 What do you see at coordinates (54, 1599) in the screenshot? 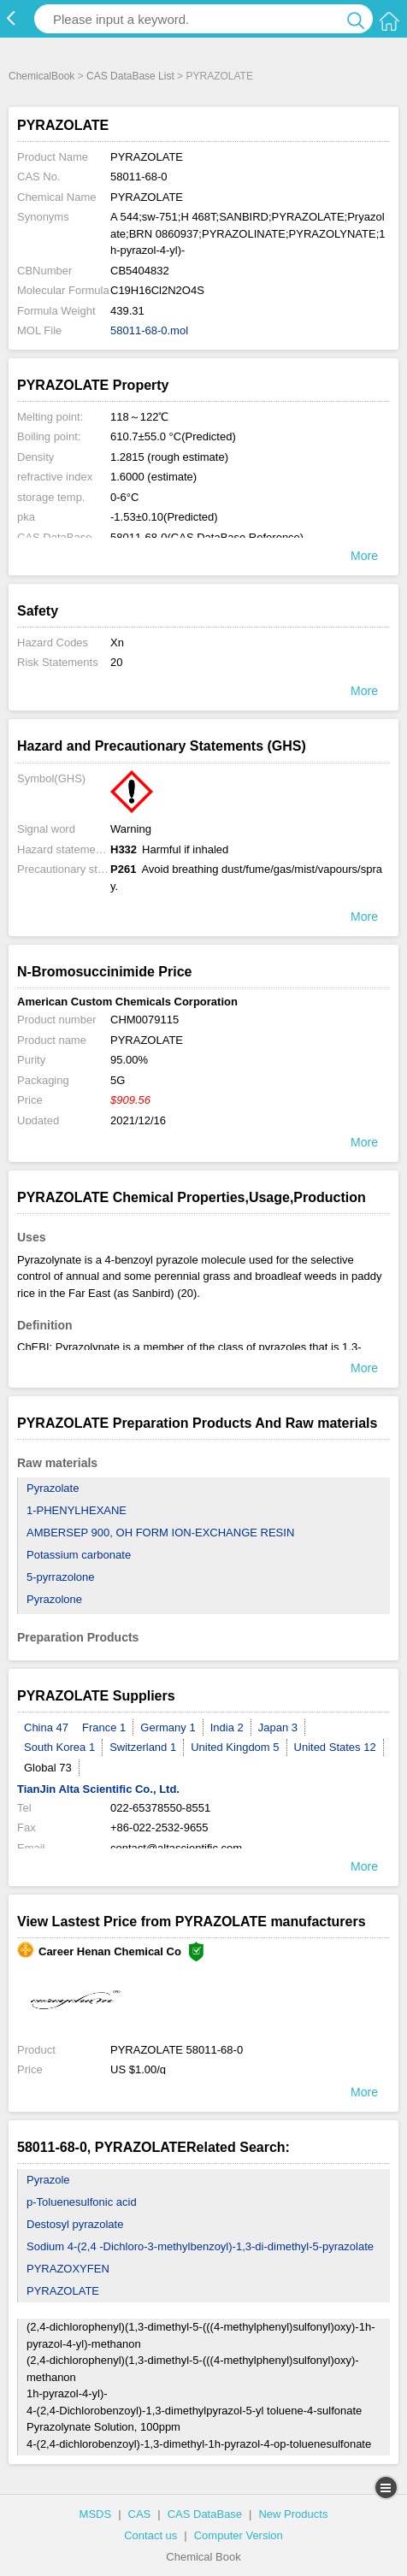
I see `Pyrazolone` at bounding box center [54, 1599].